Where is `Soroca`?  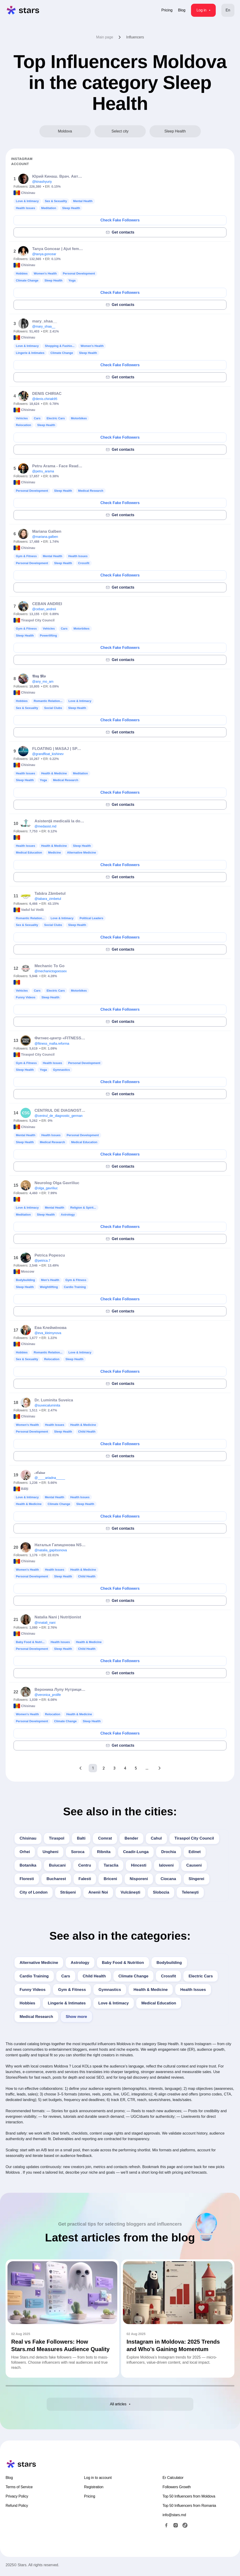
Soroca is located at coordinates (77, 1852).